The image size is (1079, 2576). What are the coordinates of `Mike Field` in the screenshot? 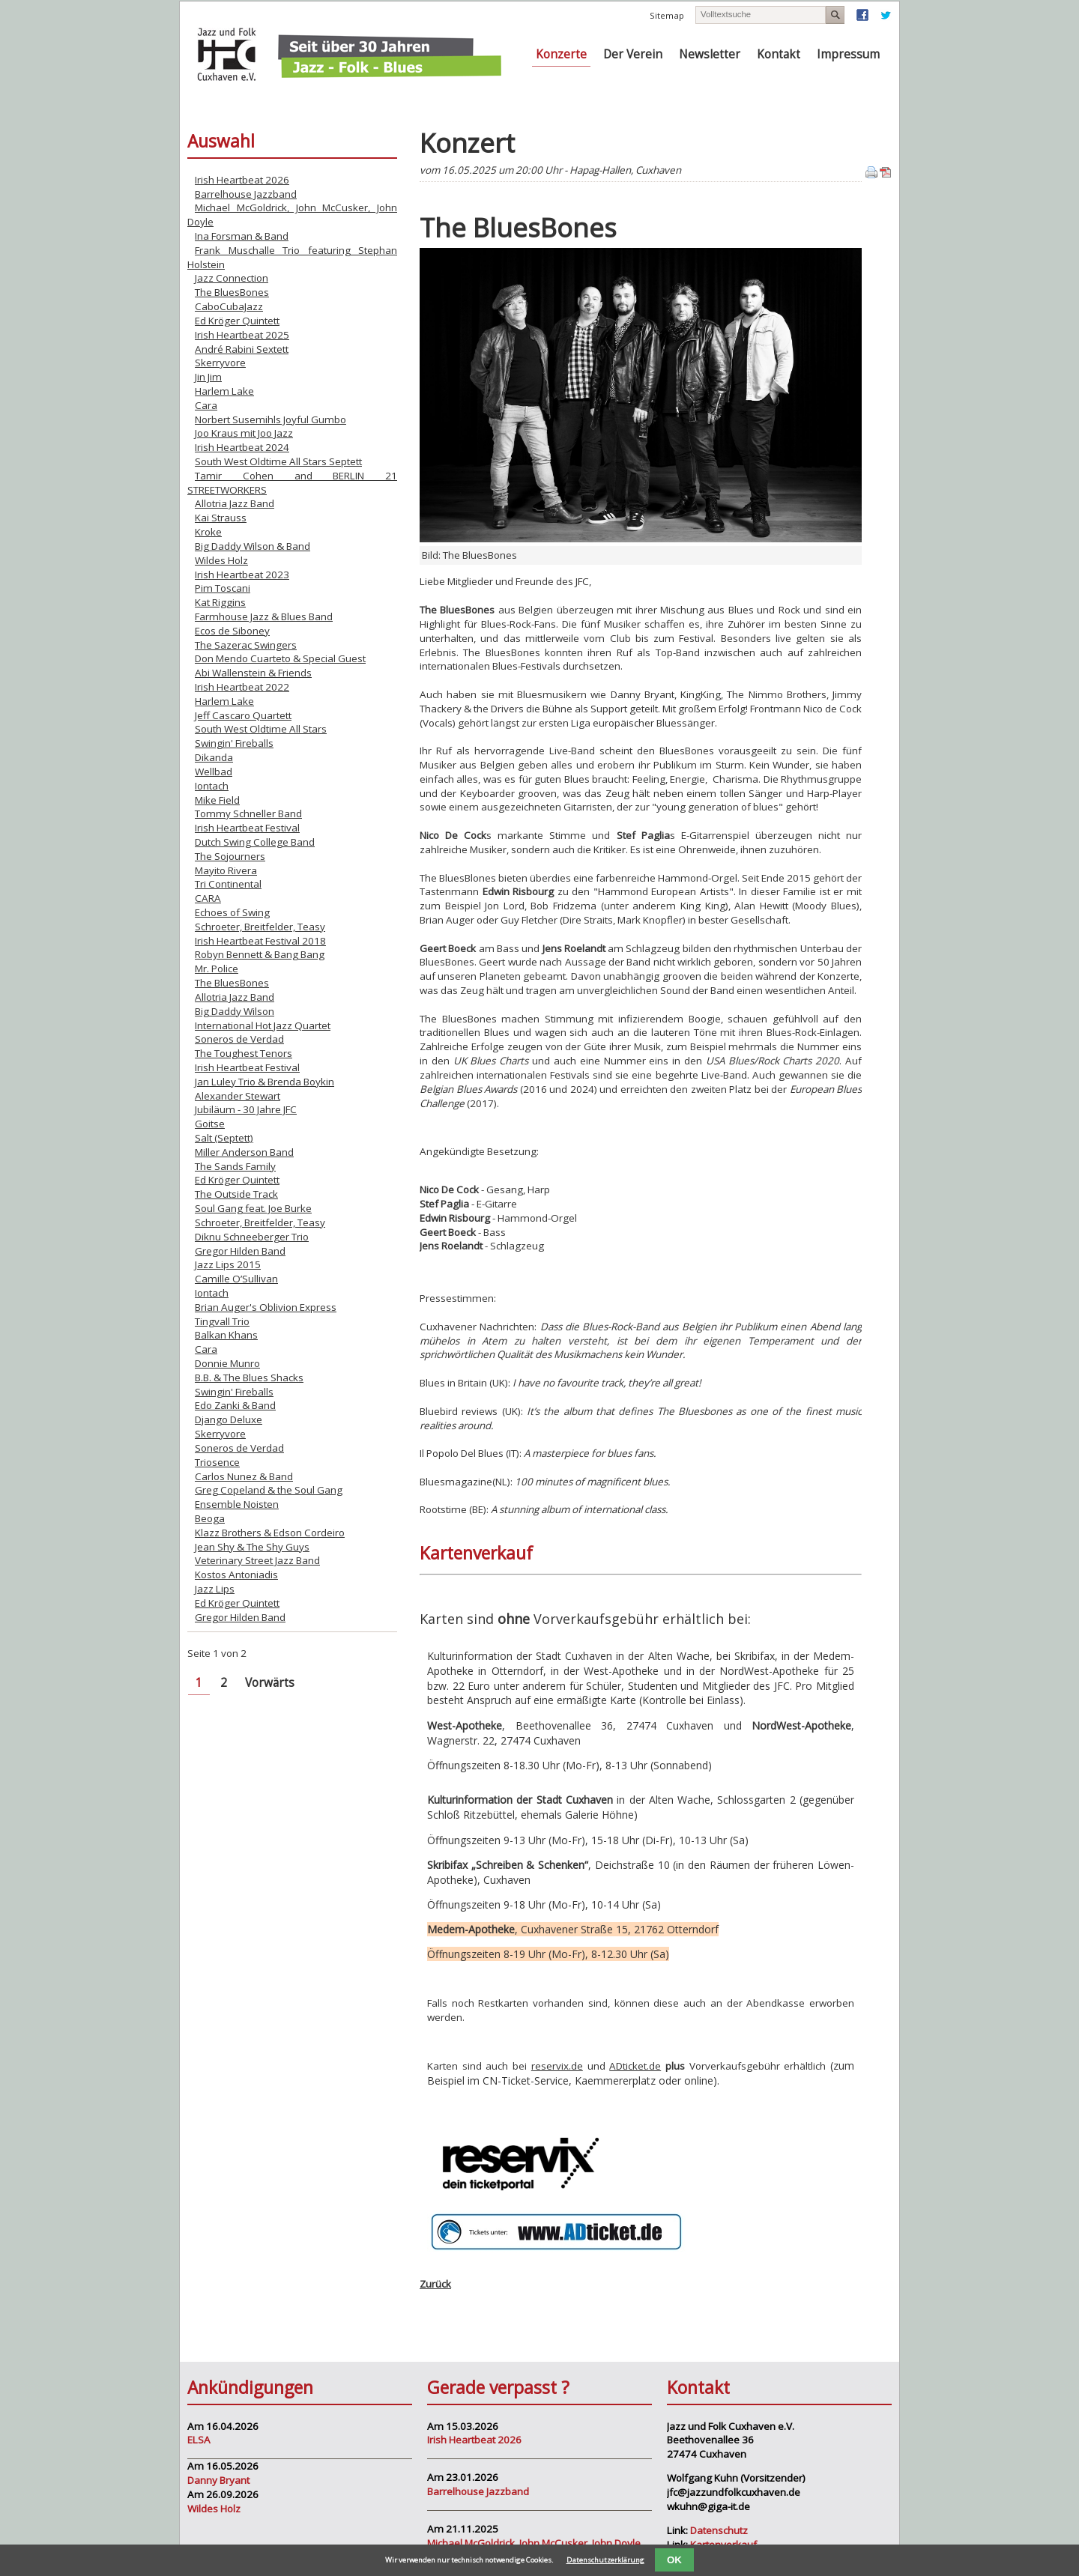 It's located at (217, 800).